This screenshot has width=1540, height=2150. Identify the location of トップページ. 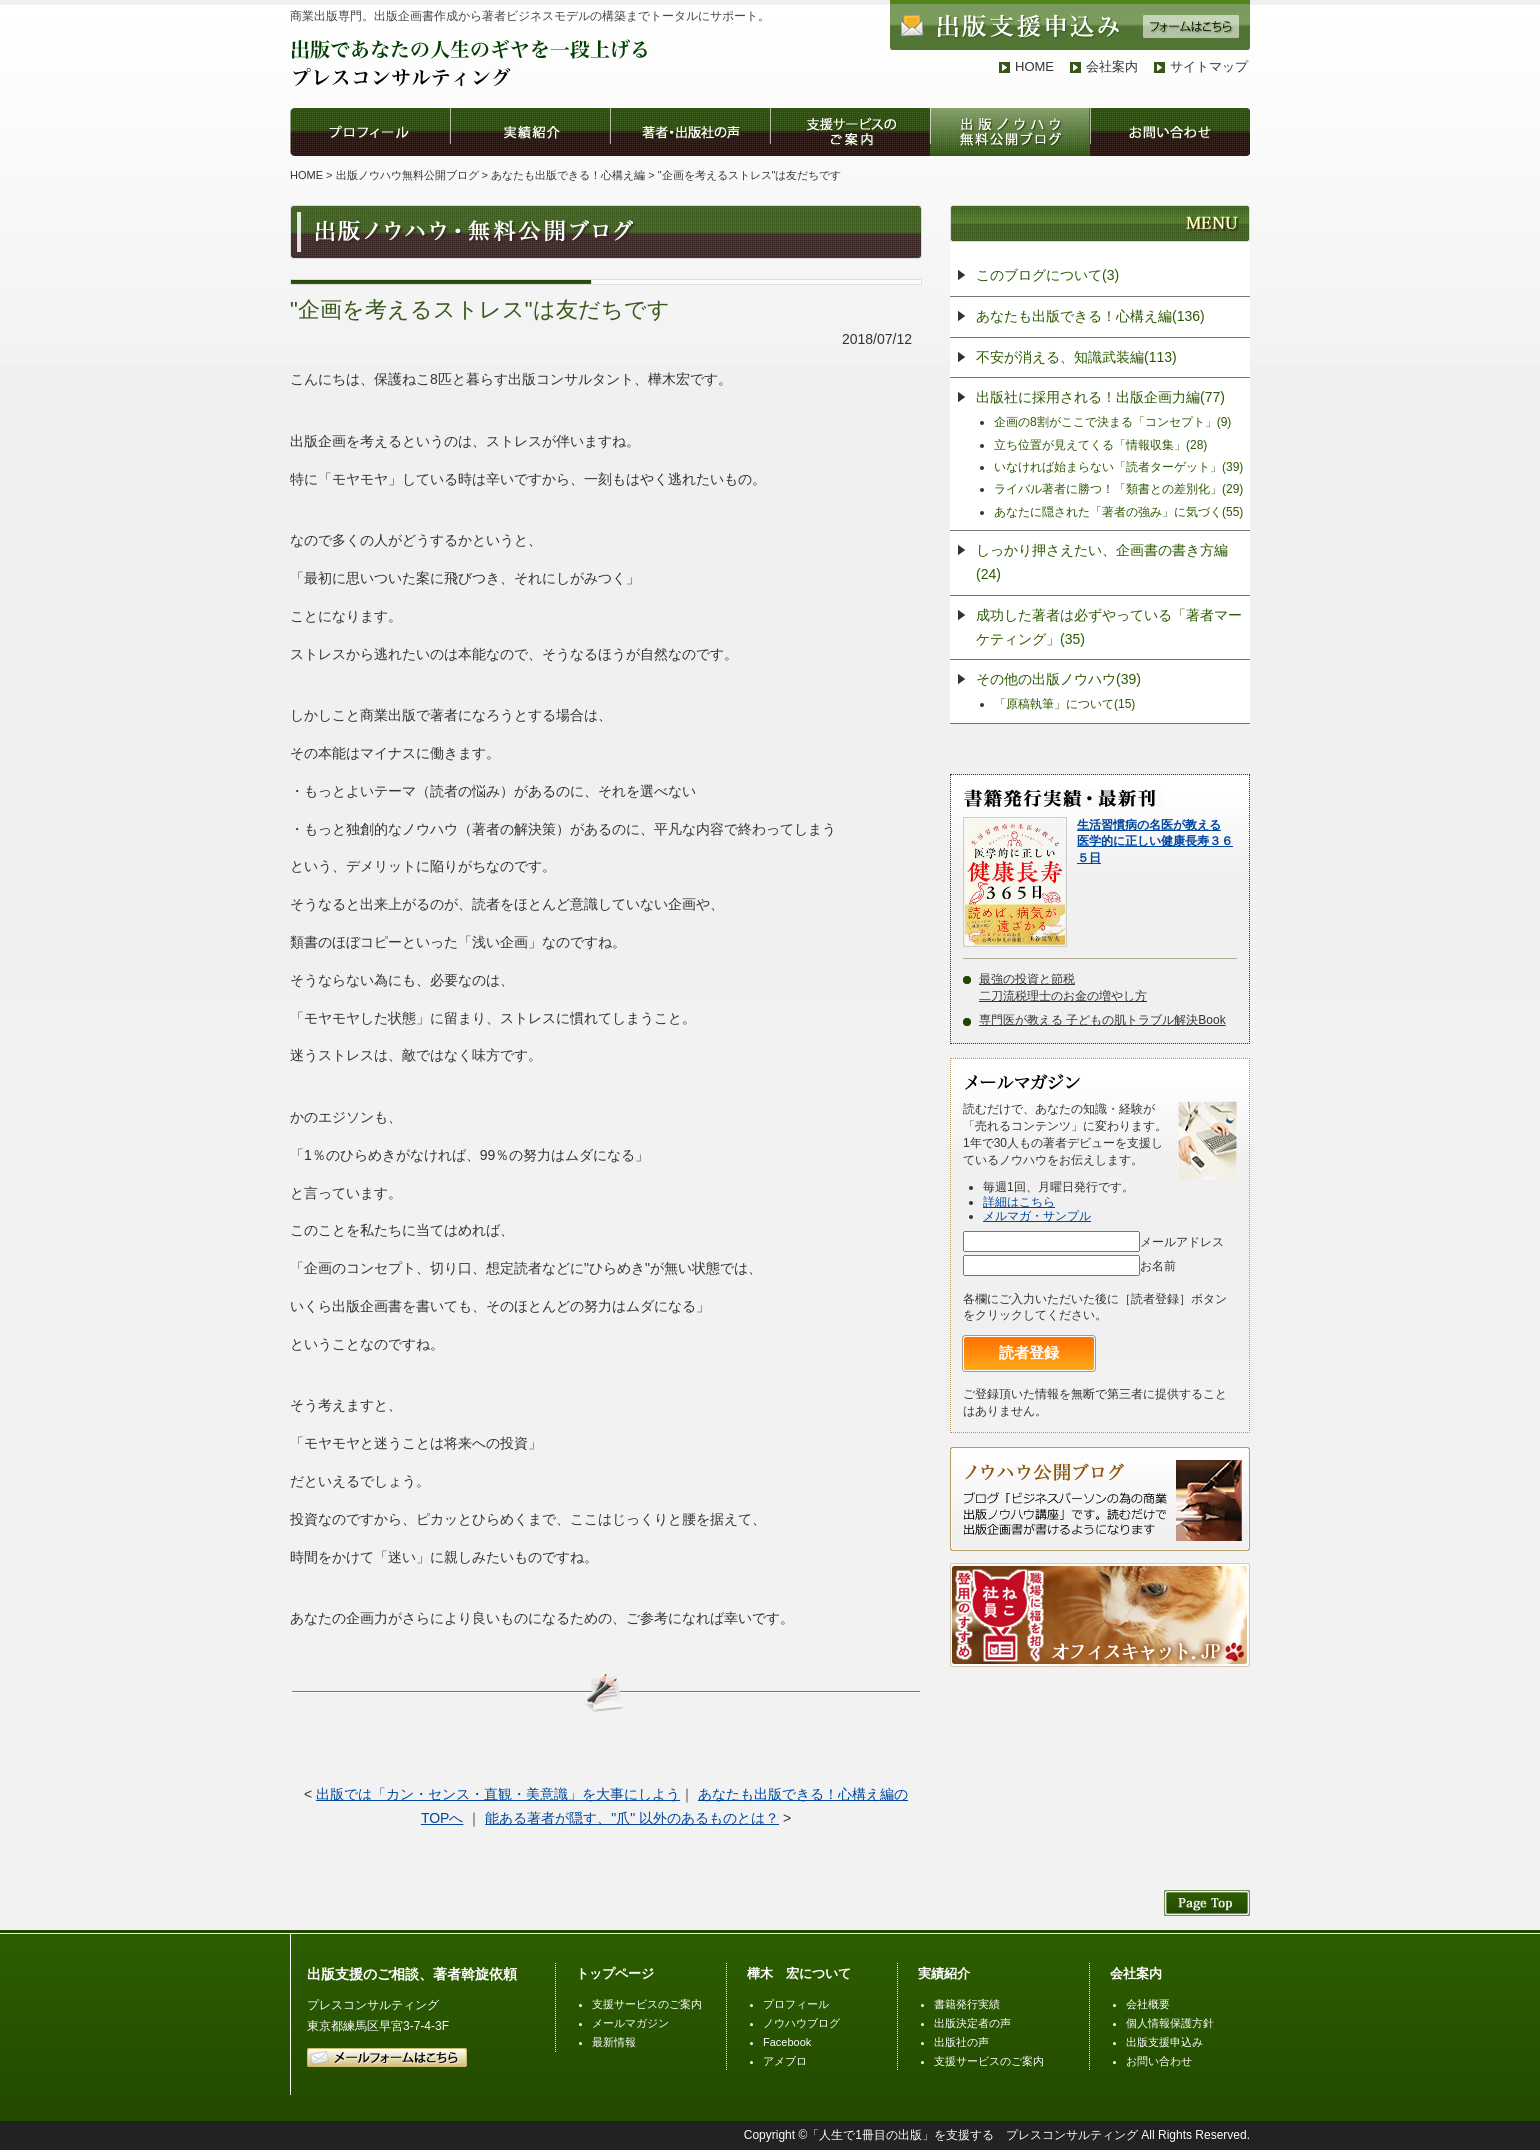
(615, 1973).